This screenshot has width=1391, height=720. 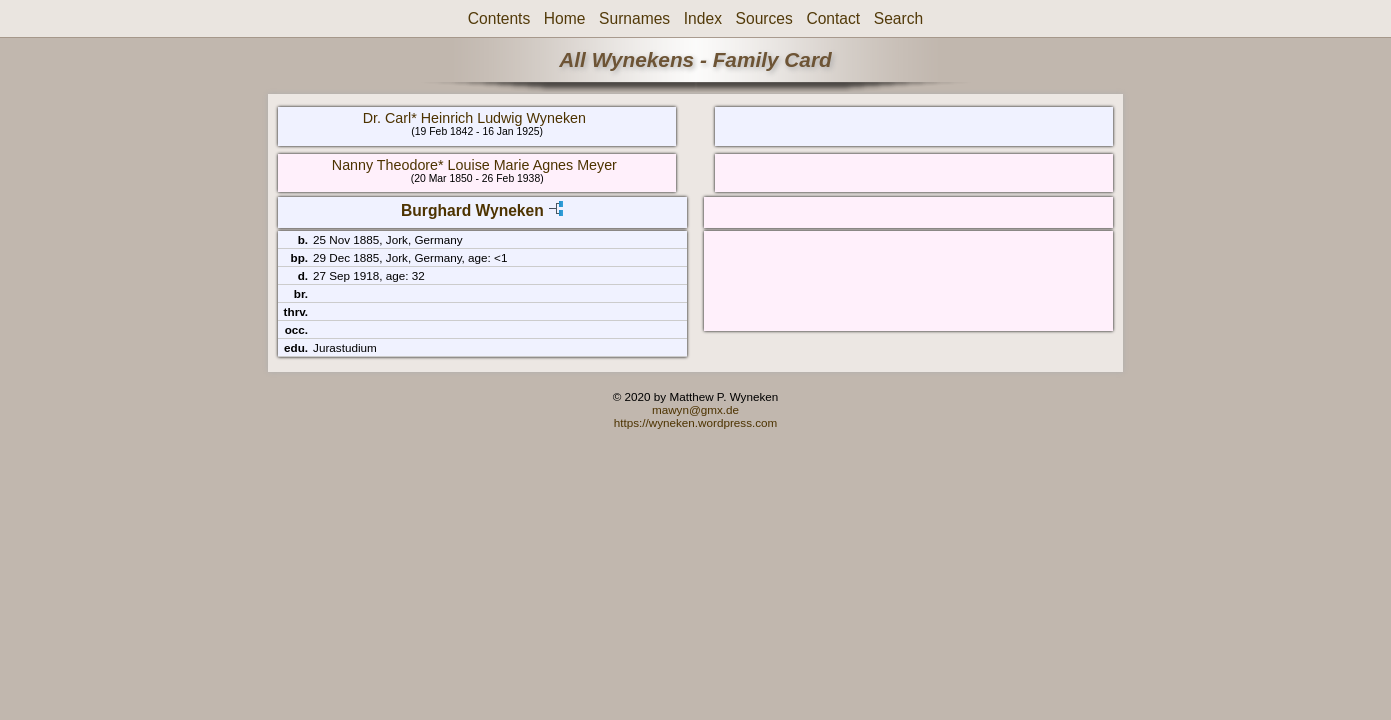 What do you see at coordinates (898, 18) in the screenshot?
I see `Search` at bounding box center [898, 18].